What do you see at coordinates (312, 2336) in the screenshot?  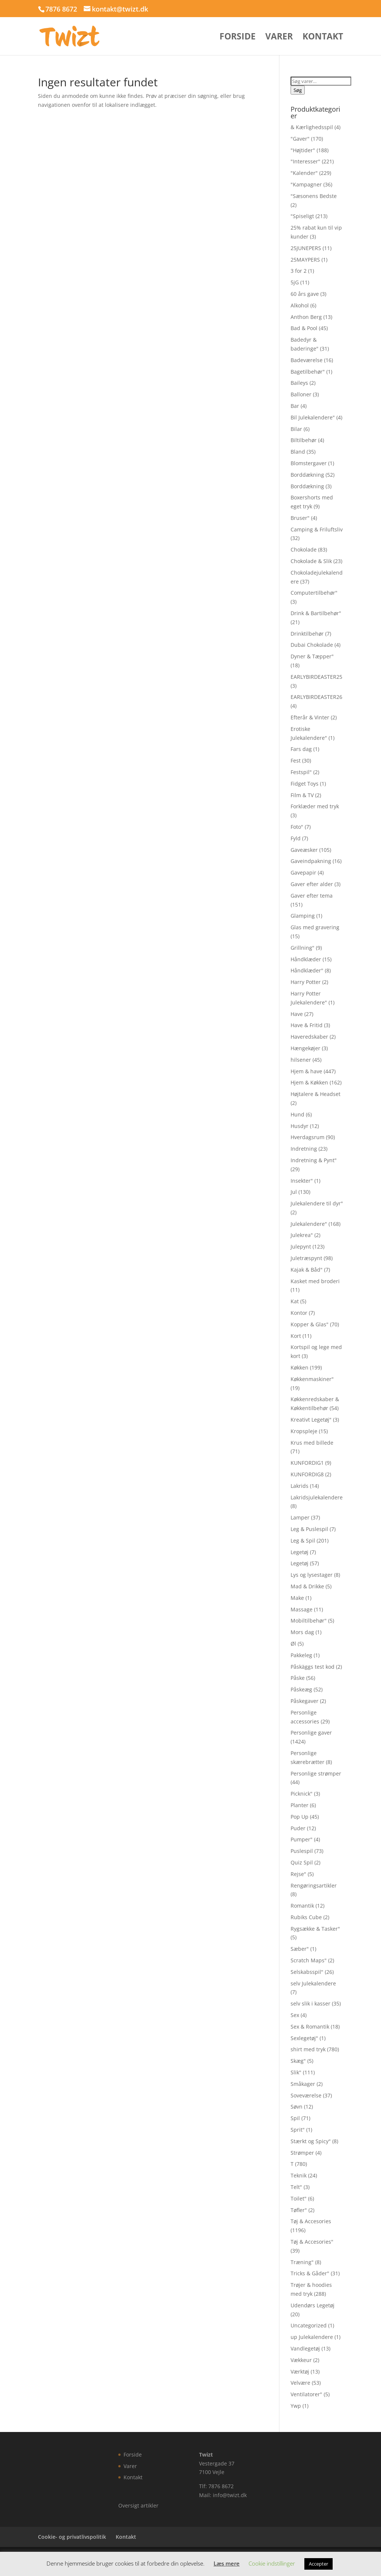 I see `up Julekalendere` at bounding box center [312, 2336].